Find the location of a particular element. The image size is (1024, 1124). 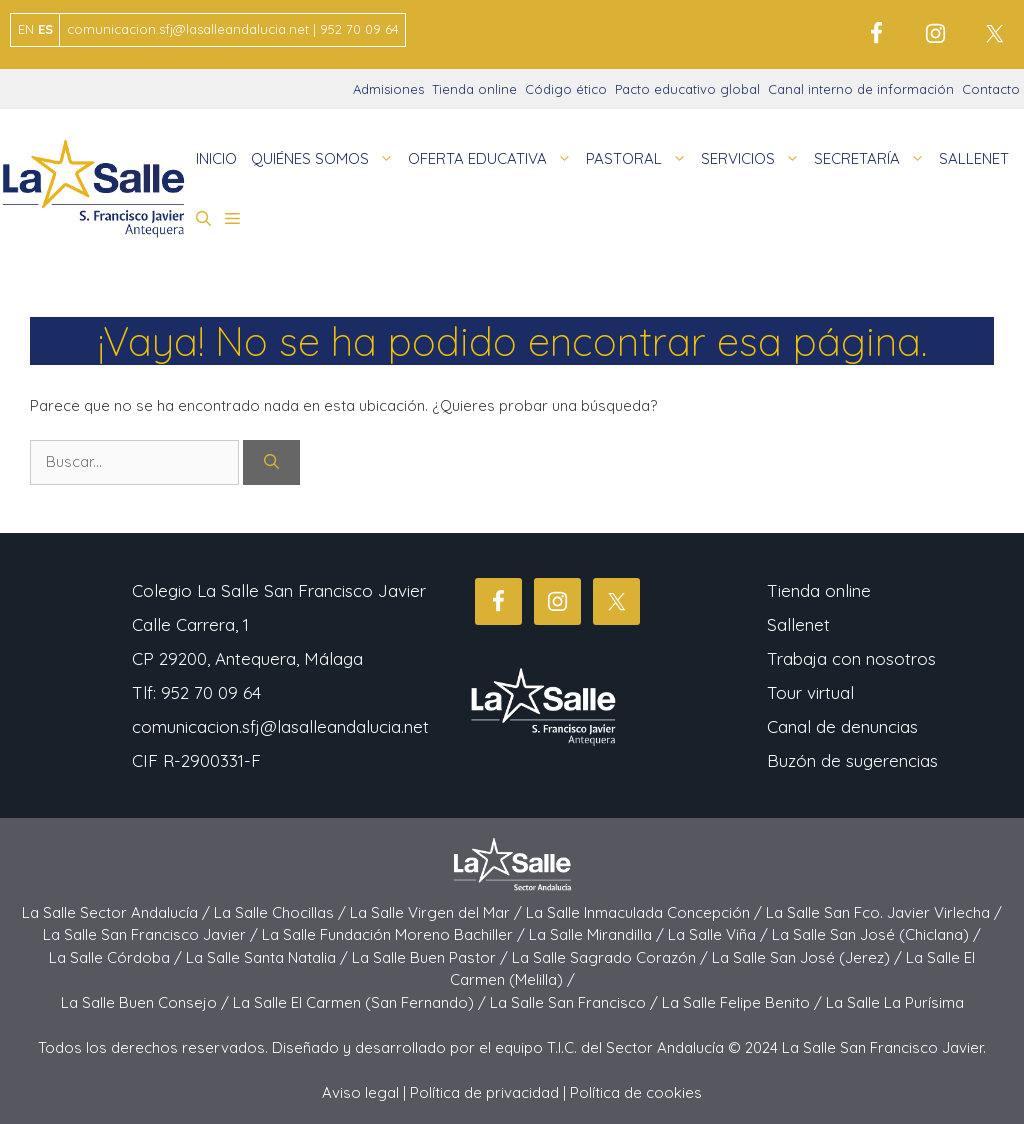

La Salle Córdoba / is located at coordinates (117, 957).